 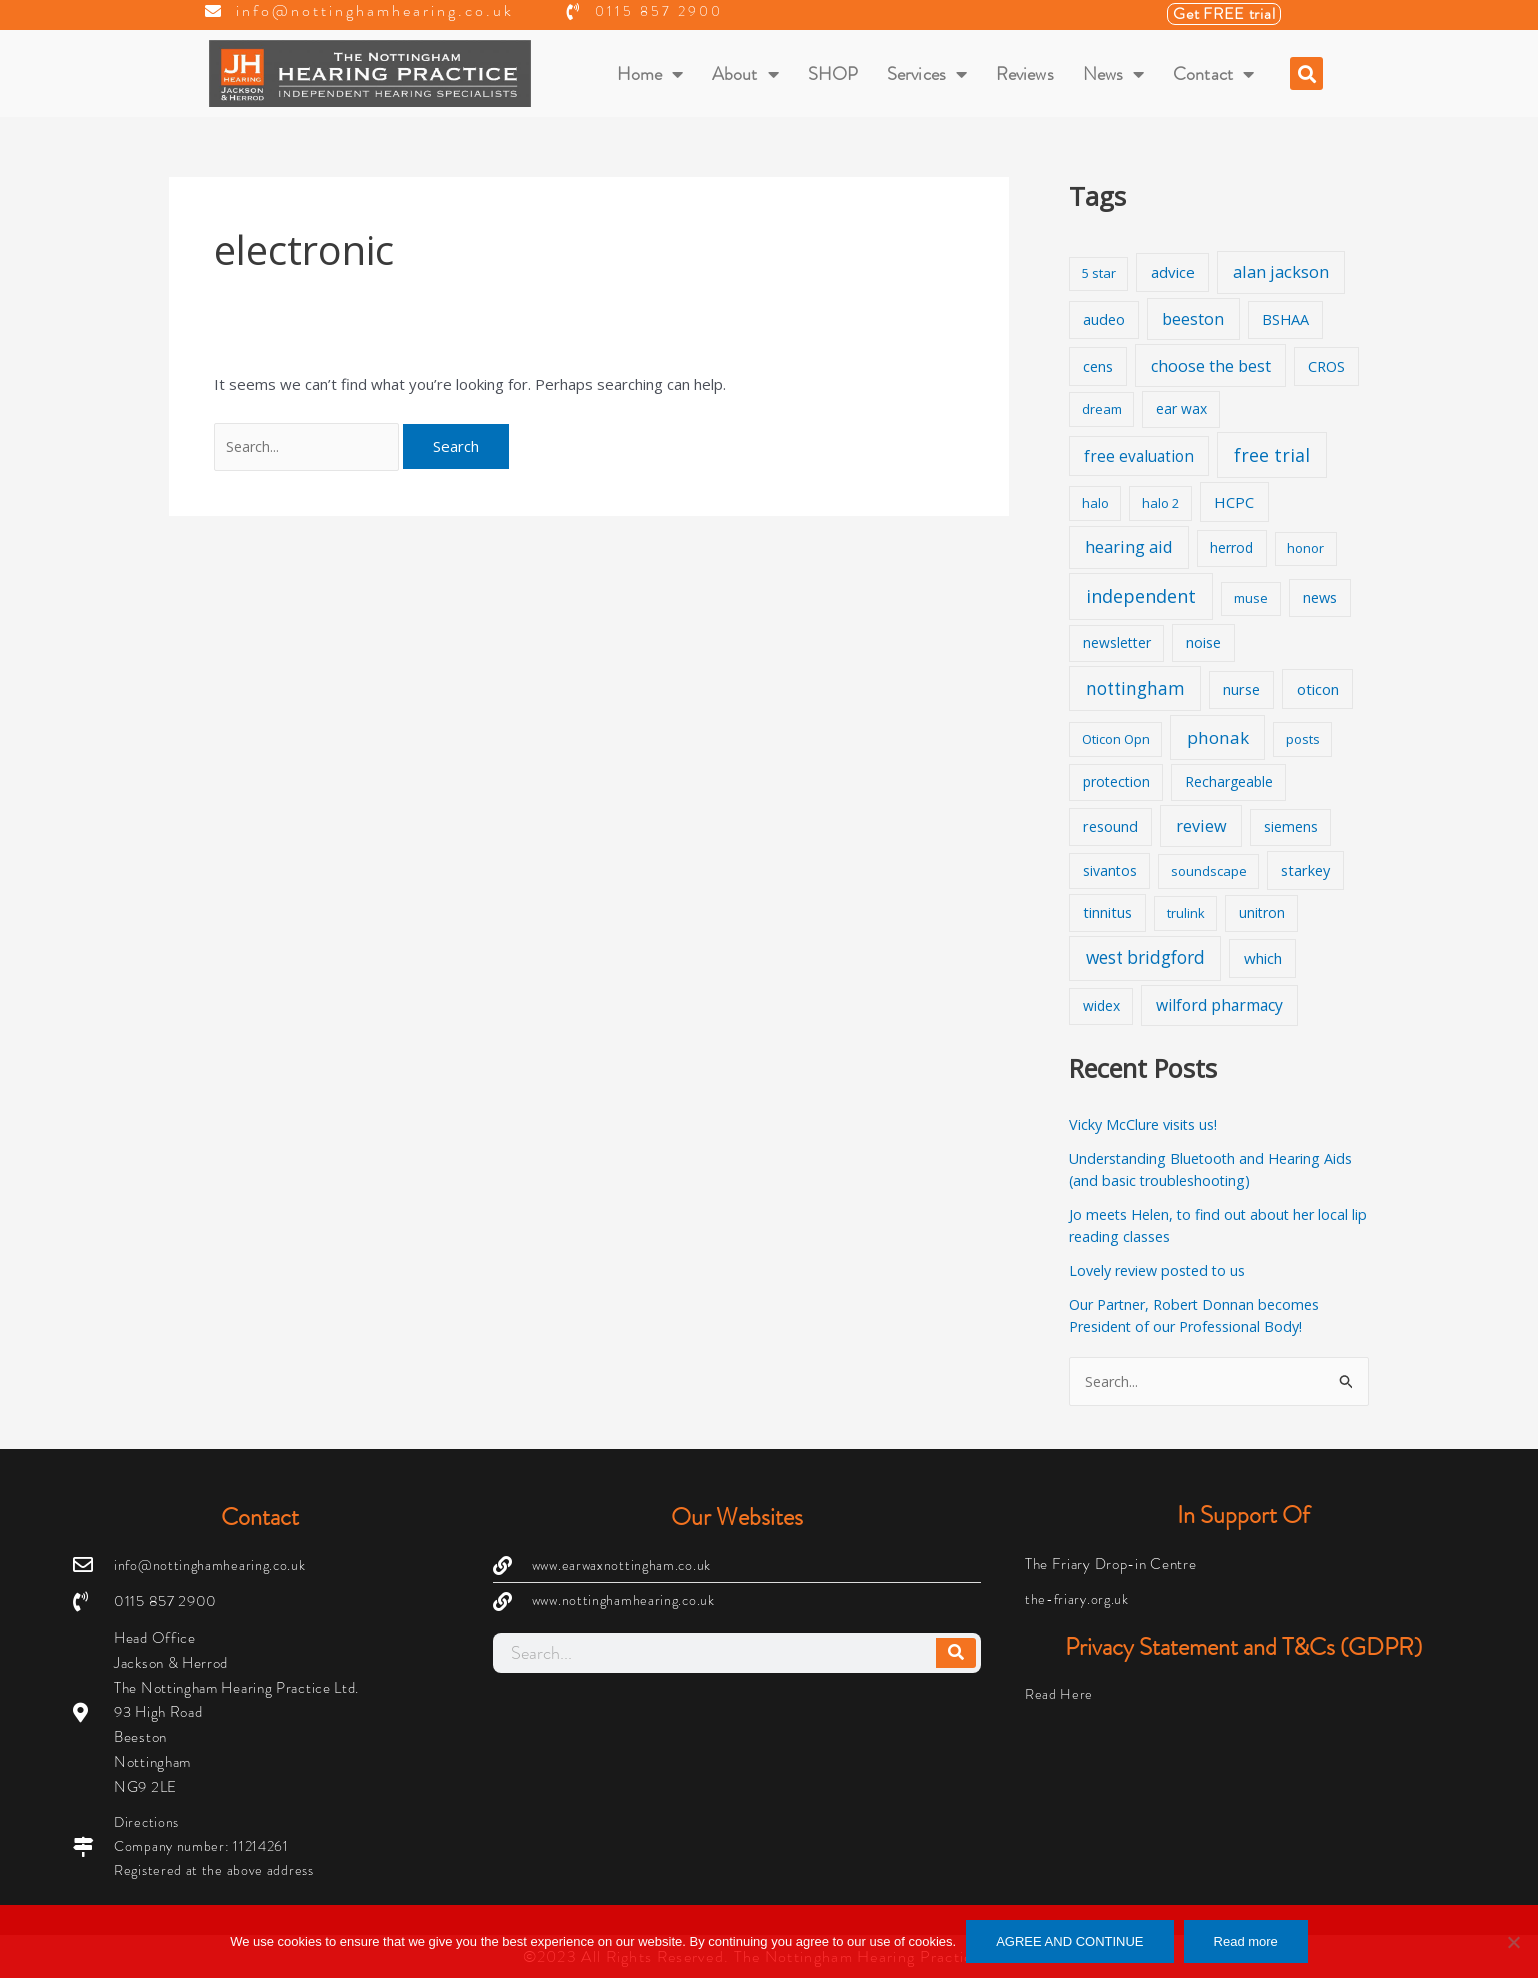 What do you see at coordinates (1305, 870) in the screenshot?
I see `starkey [starkey (3 items)]` at bounding box center [1305, 870].